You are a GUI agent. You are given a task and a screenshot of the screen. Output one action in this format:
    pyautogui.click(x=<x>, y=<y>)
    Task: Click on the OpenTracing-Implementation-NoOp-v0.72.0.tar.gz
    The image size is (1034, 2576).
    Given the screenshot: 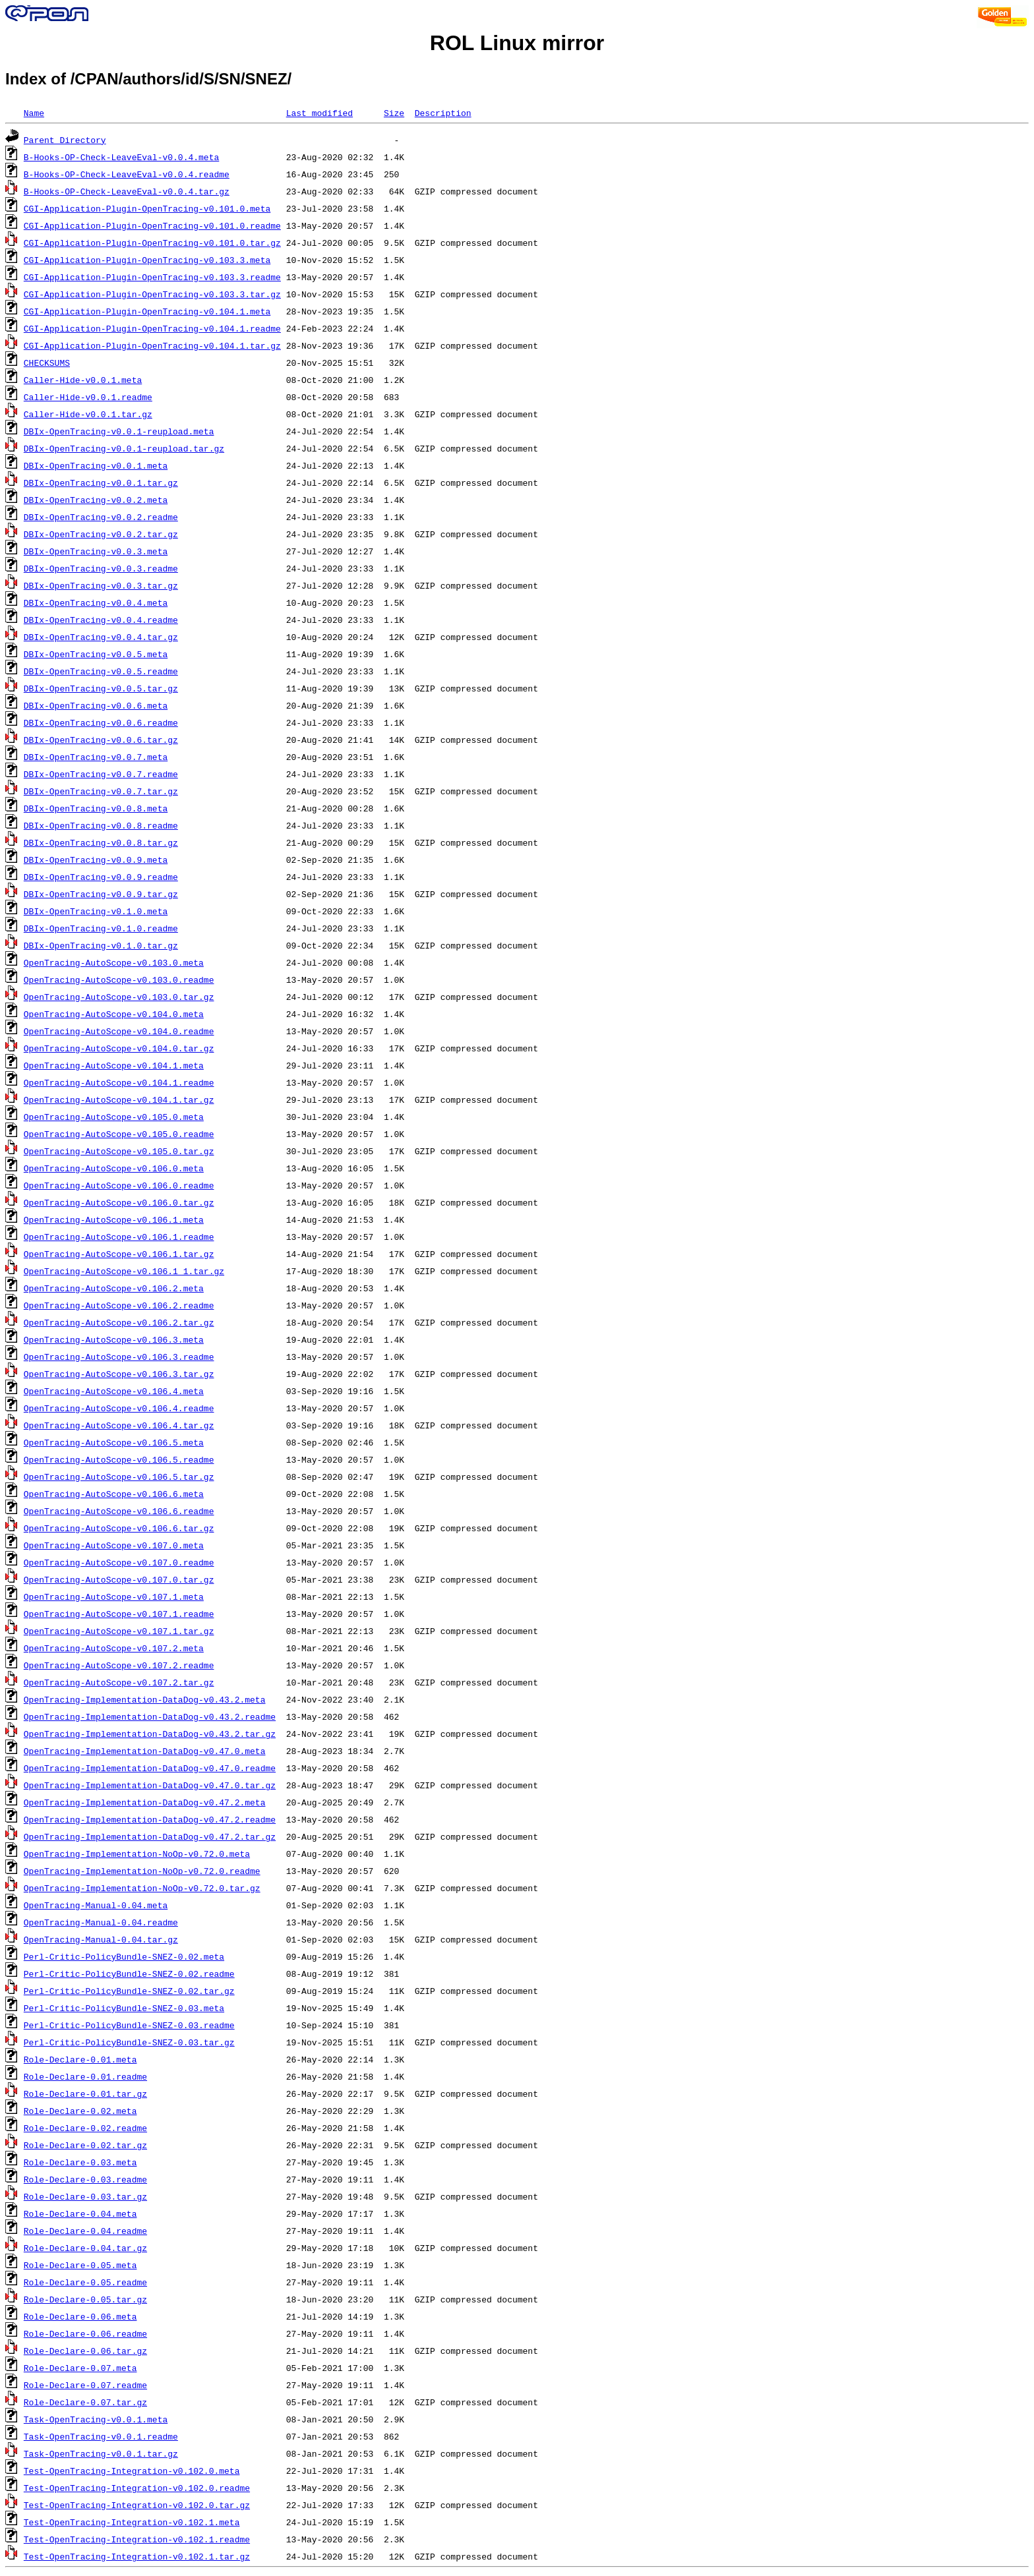 What is the action you would take?
    pyautogui.click(x=142, y=1888)
    